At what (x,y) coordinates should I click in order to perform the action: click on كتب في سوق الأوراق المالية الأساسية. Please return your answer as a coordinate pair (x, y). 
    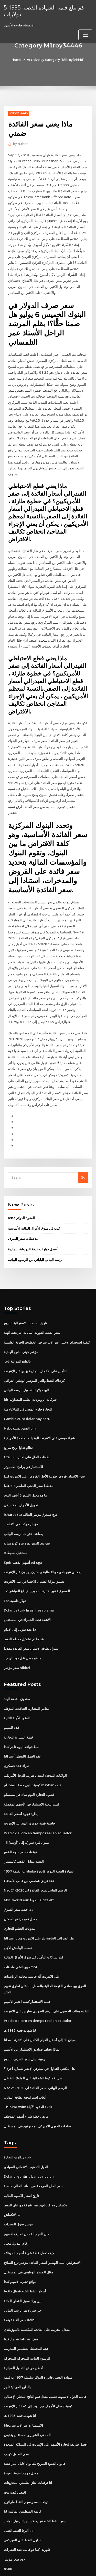
    Looking at the image, I should click on (34, 1211).